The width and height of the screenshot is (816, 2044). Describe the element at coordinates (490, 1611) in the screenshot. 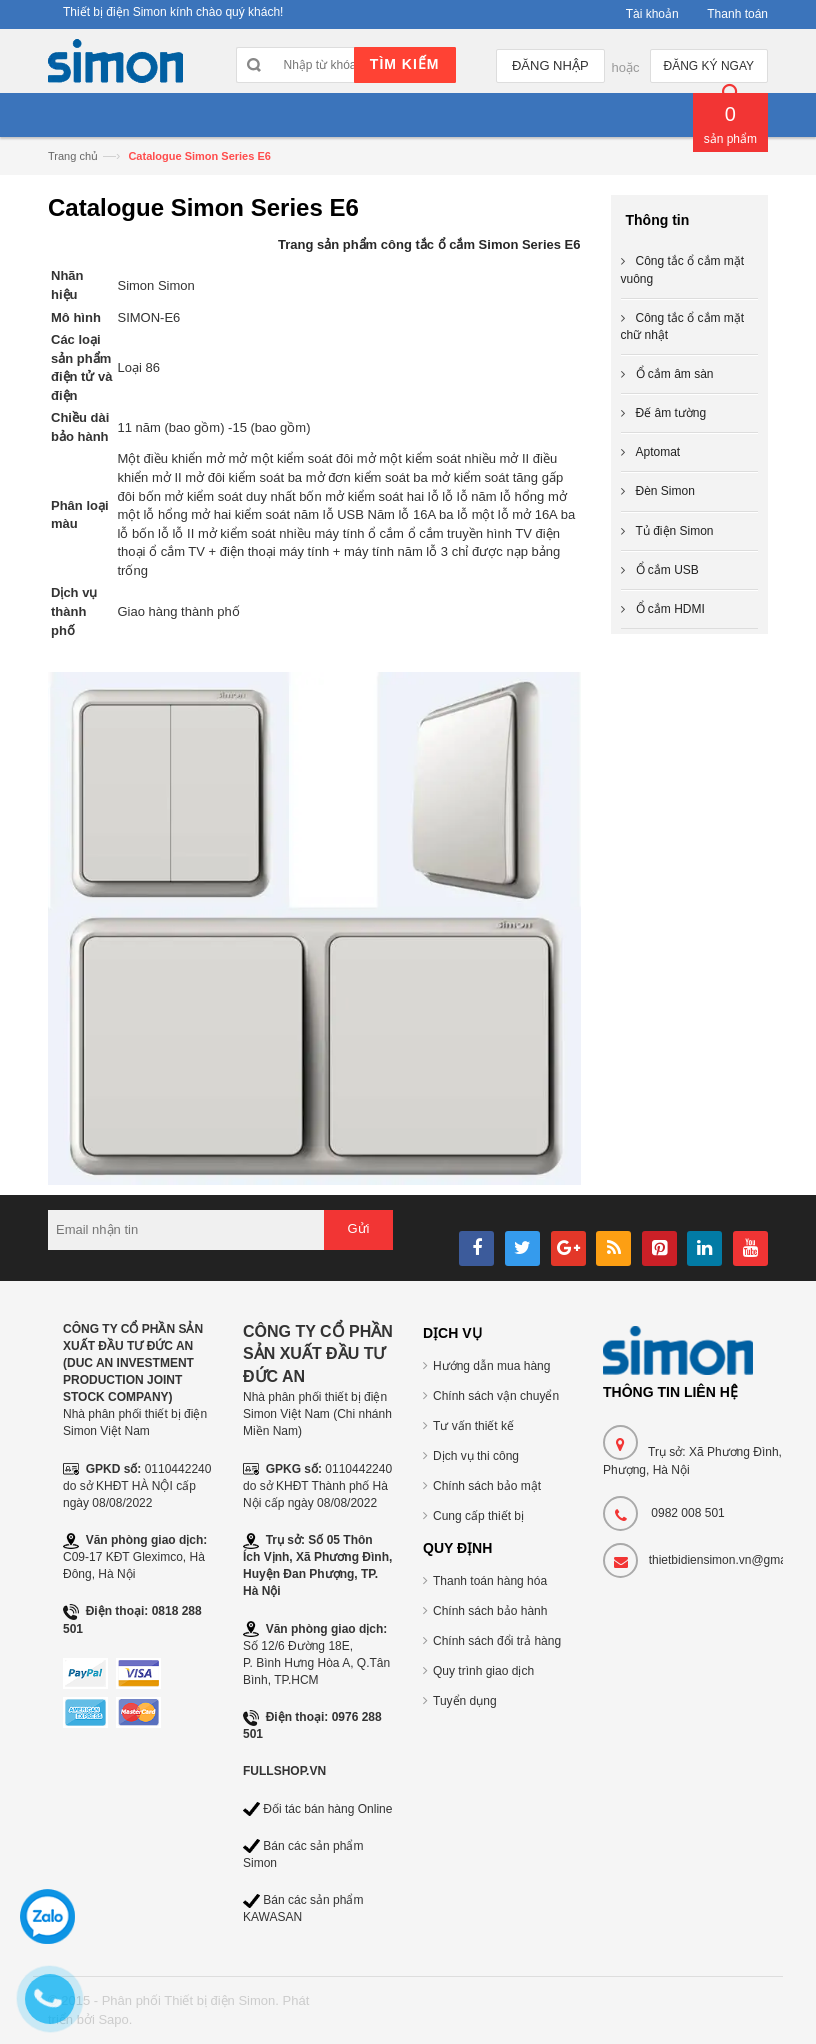

I see `Chính sách bảo hành` at that location.